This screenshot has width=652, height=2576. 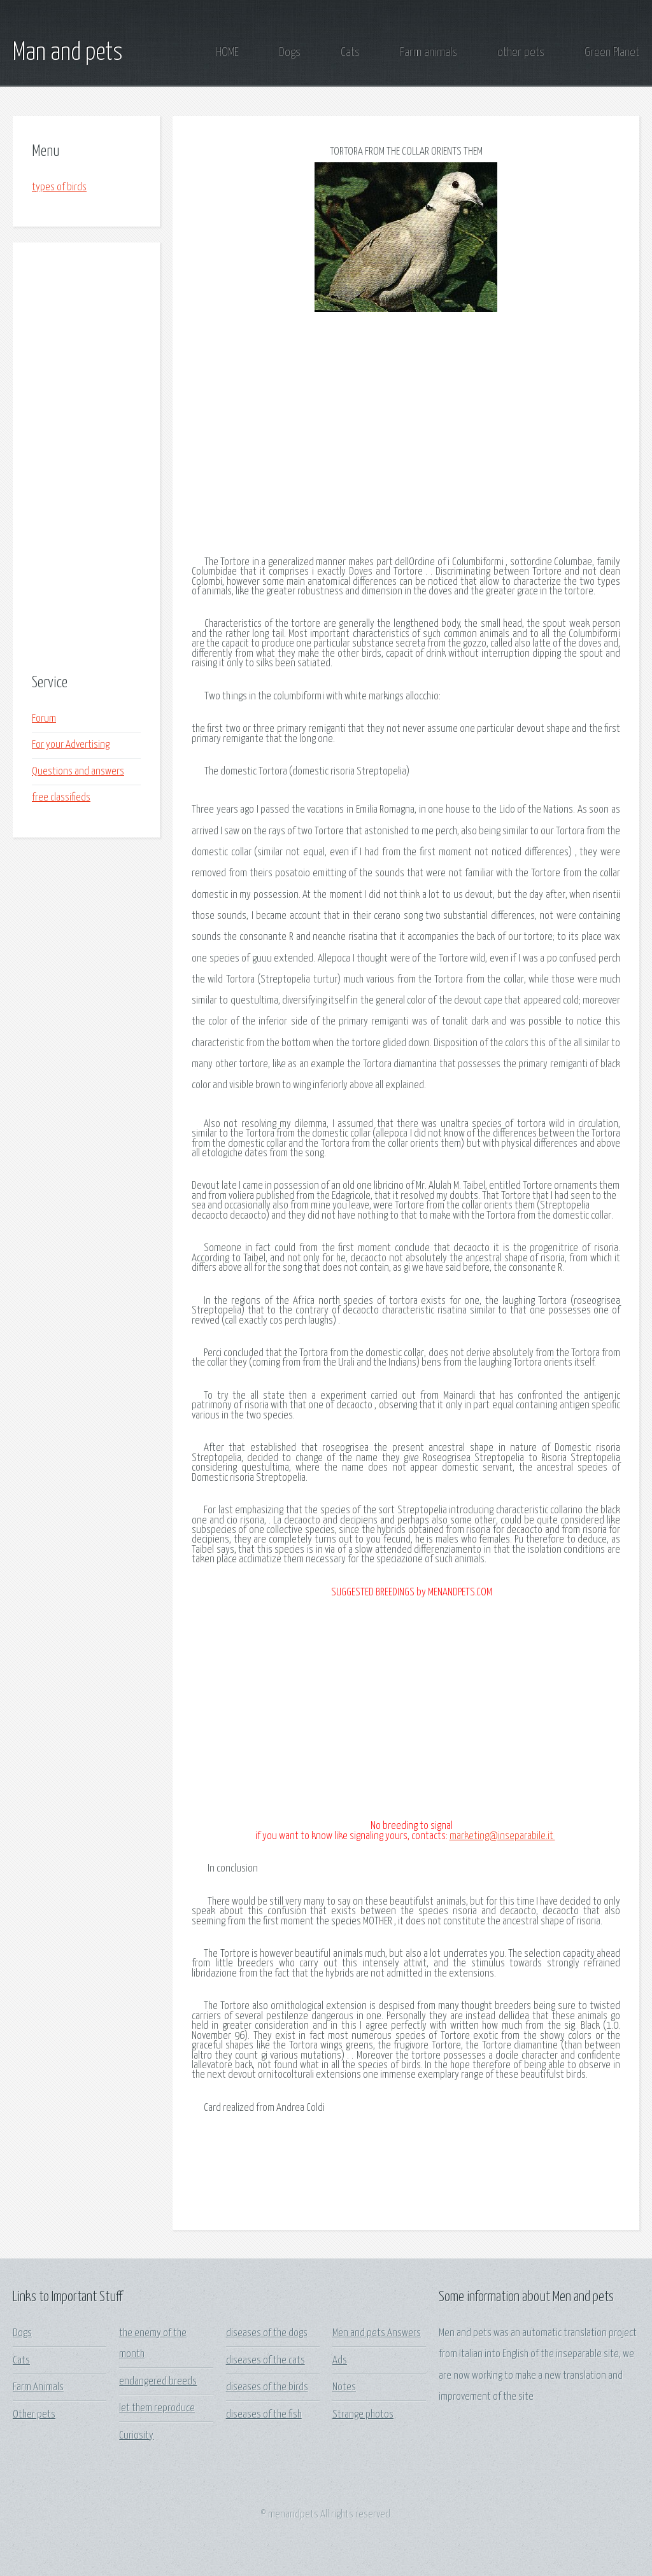 I want to click on types of birds, so click(x=59, y=187).